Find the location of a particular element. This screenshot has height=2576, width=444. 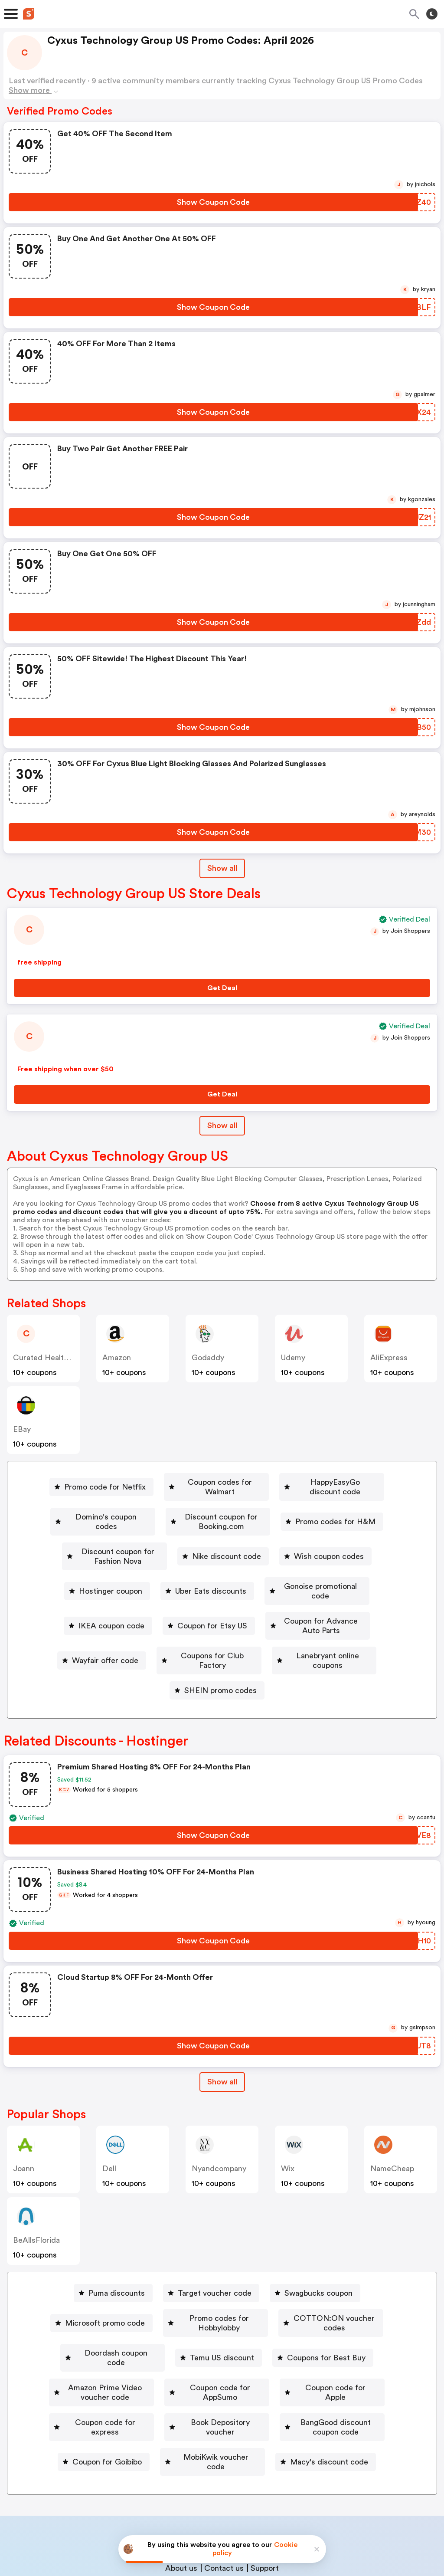

Macy's discount code is located at coordinates (330, 2362).